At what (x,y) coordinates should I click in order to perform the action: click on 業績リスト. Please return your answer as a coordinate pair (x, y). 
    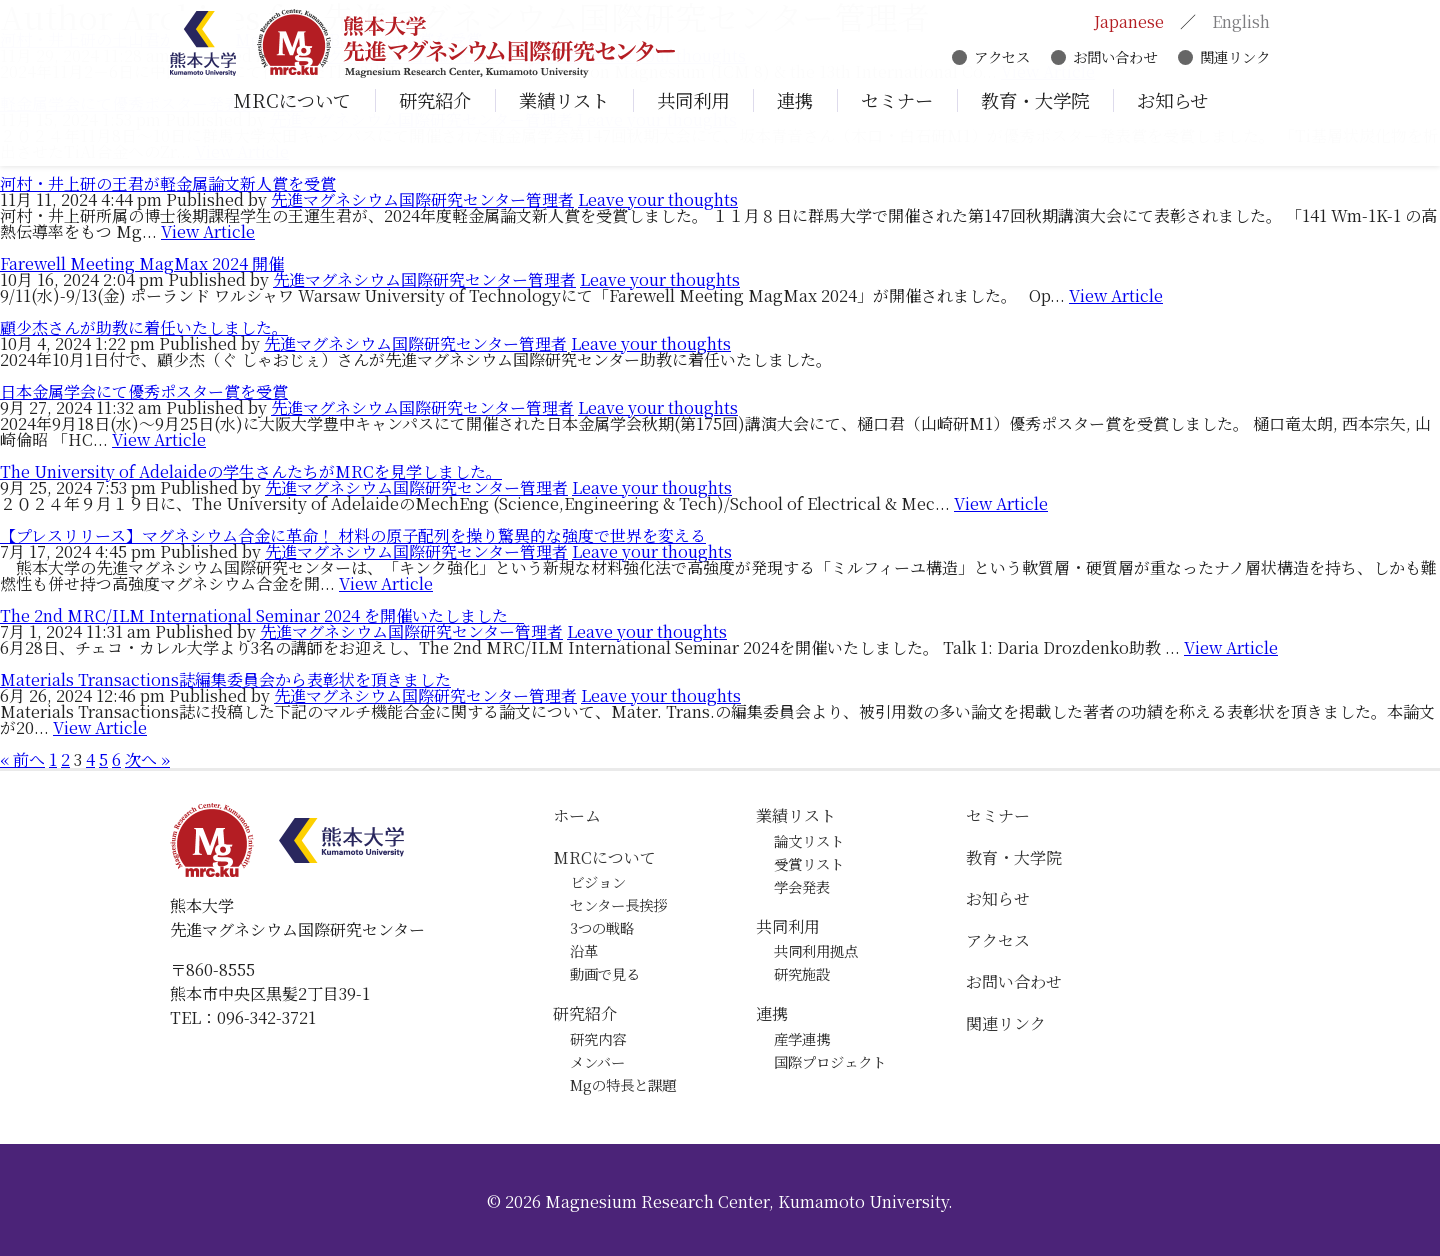
    Looking at the image, I should click on (796, 815).